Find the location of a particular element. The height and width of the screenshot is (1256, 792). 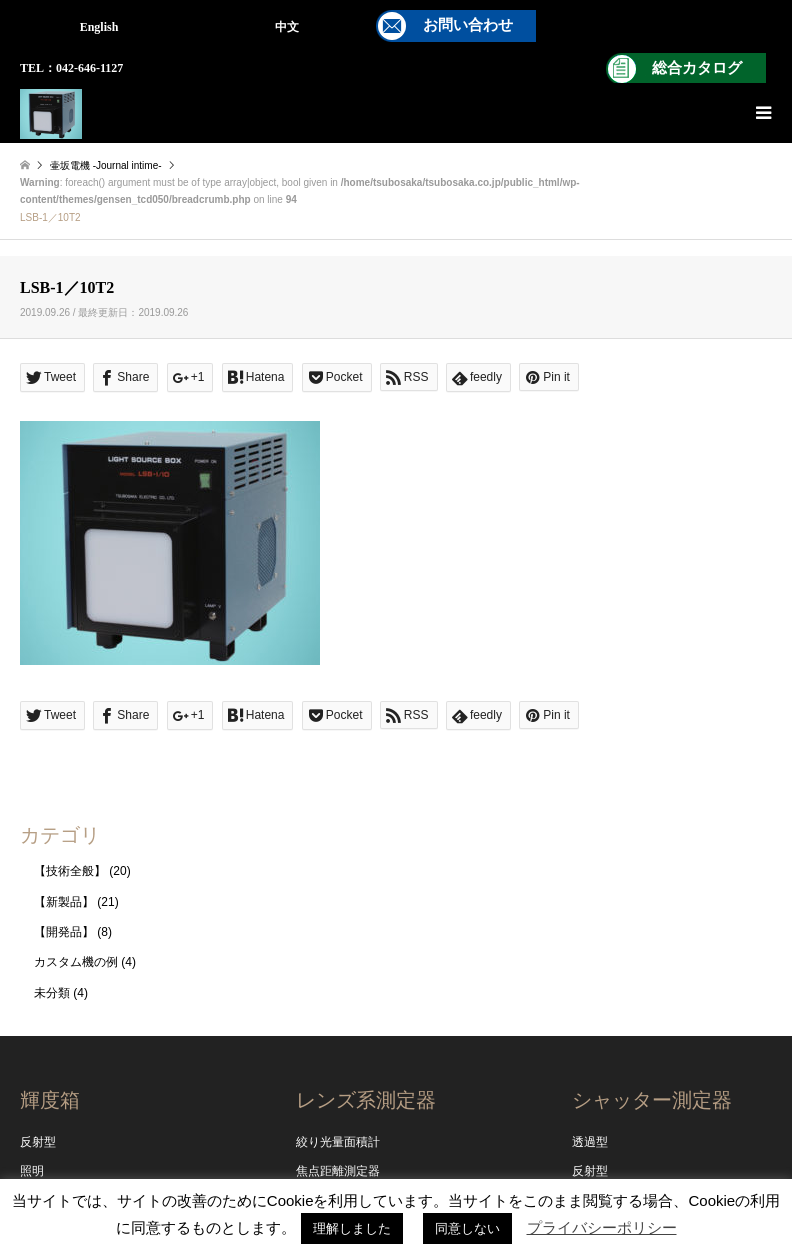

お問い合わせ is located at coordinates (468, 25).